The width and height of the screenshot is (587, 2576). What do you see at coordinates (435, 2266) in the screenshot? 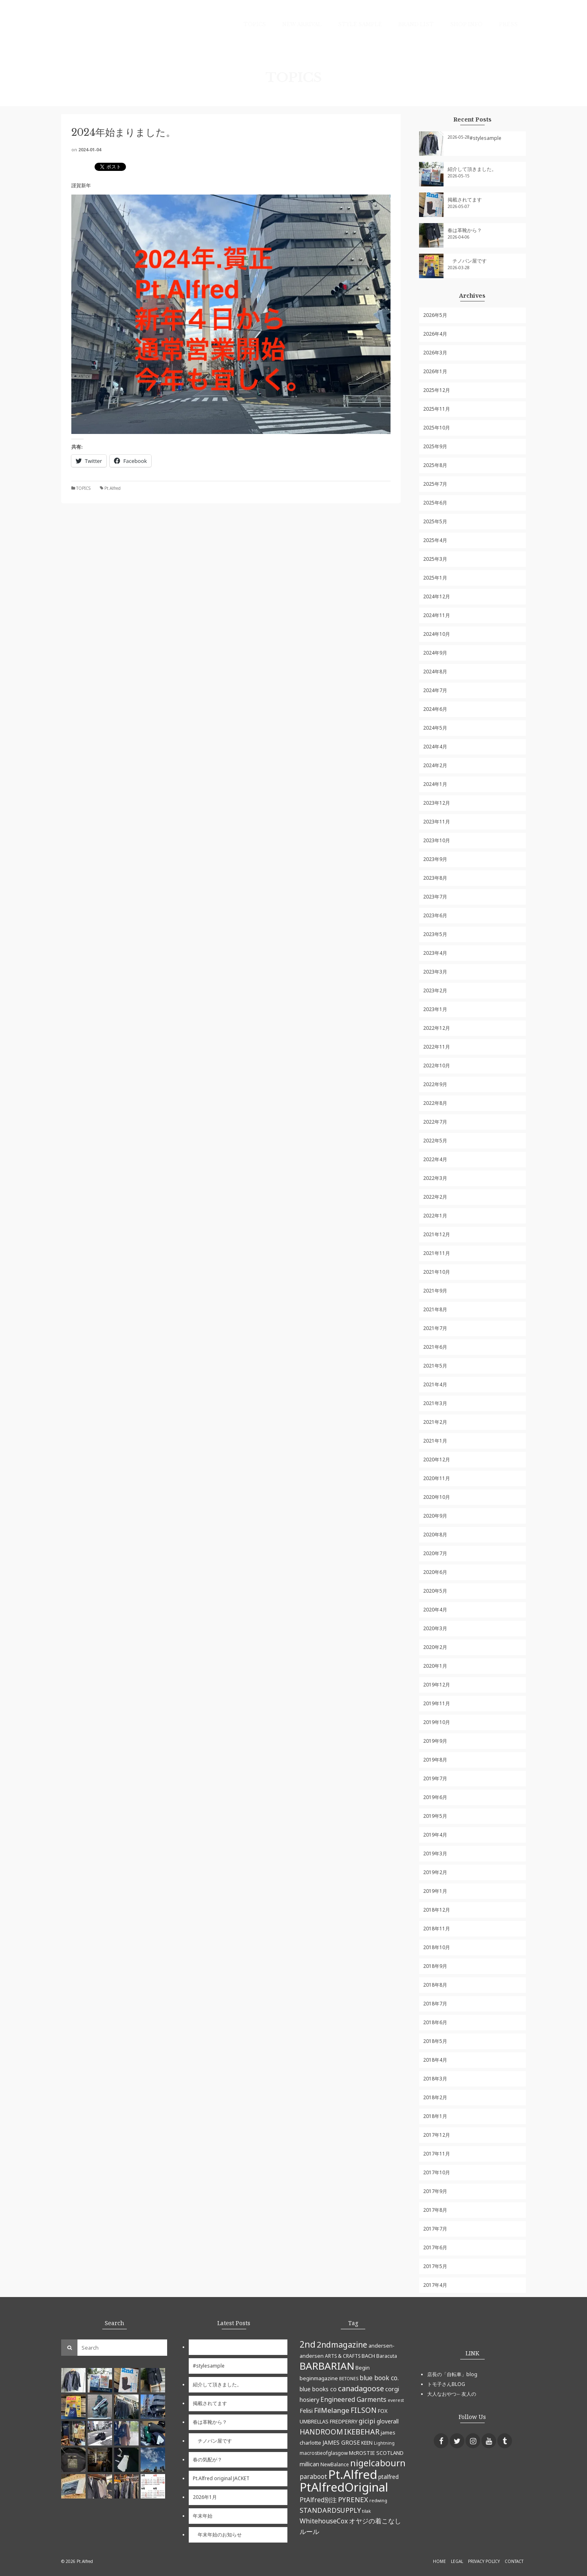
I see `2017年5月` at bounding box center [435, 2266].